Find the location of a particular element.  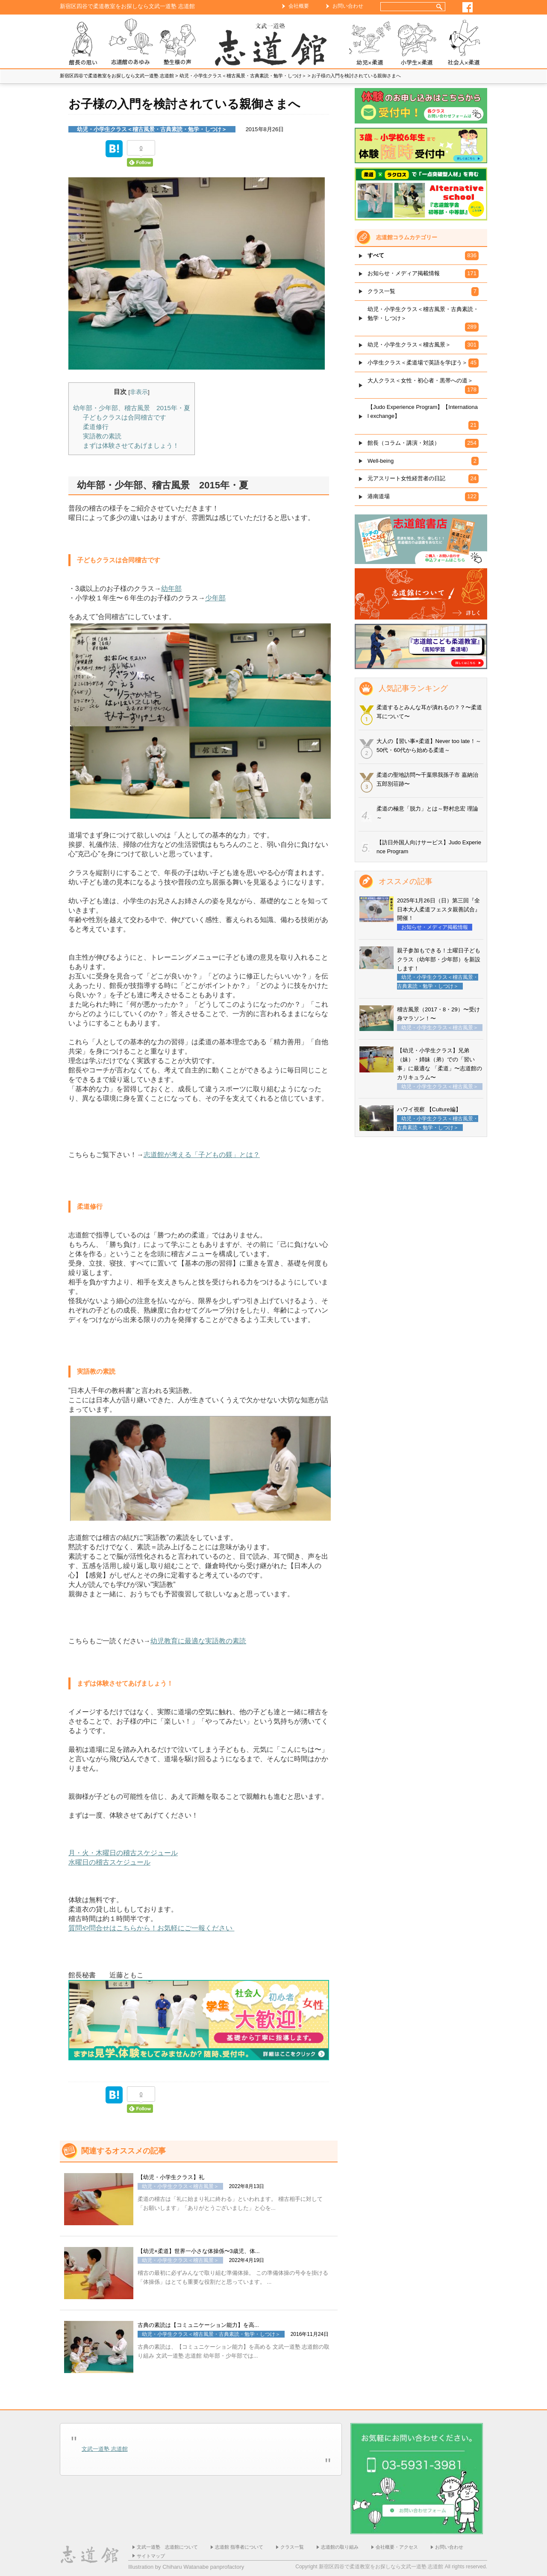

志道館のあゆみ is located at coordinates (130, 43).